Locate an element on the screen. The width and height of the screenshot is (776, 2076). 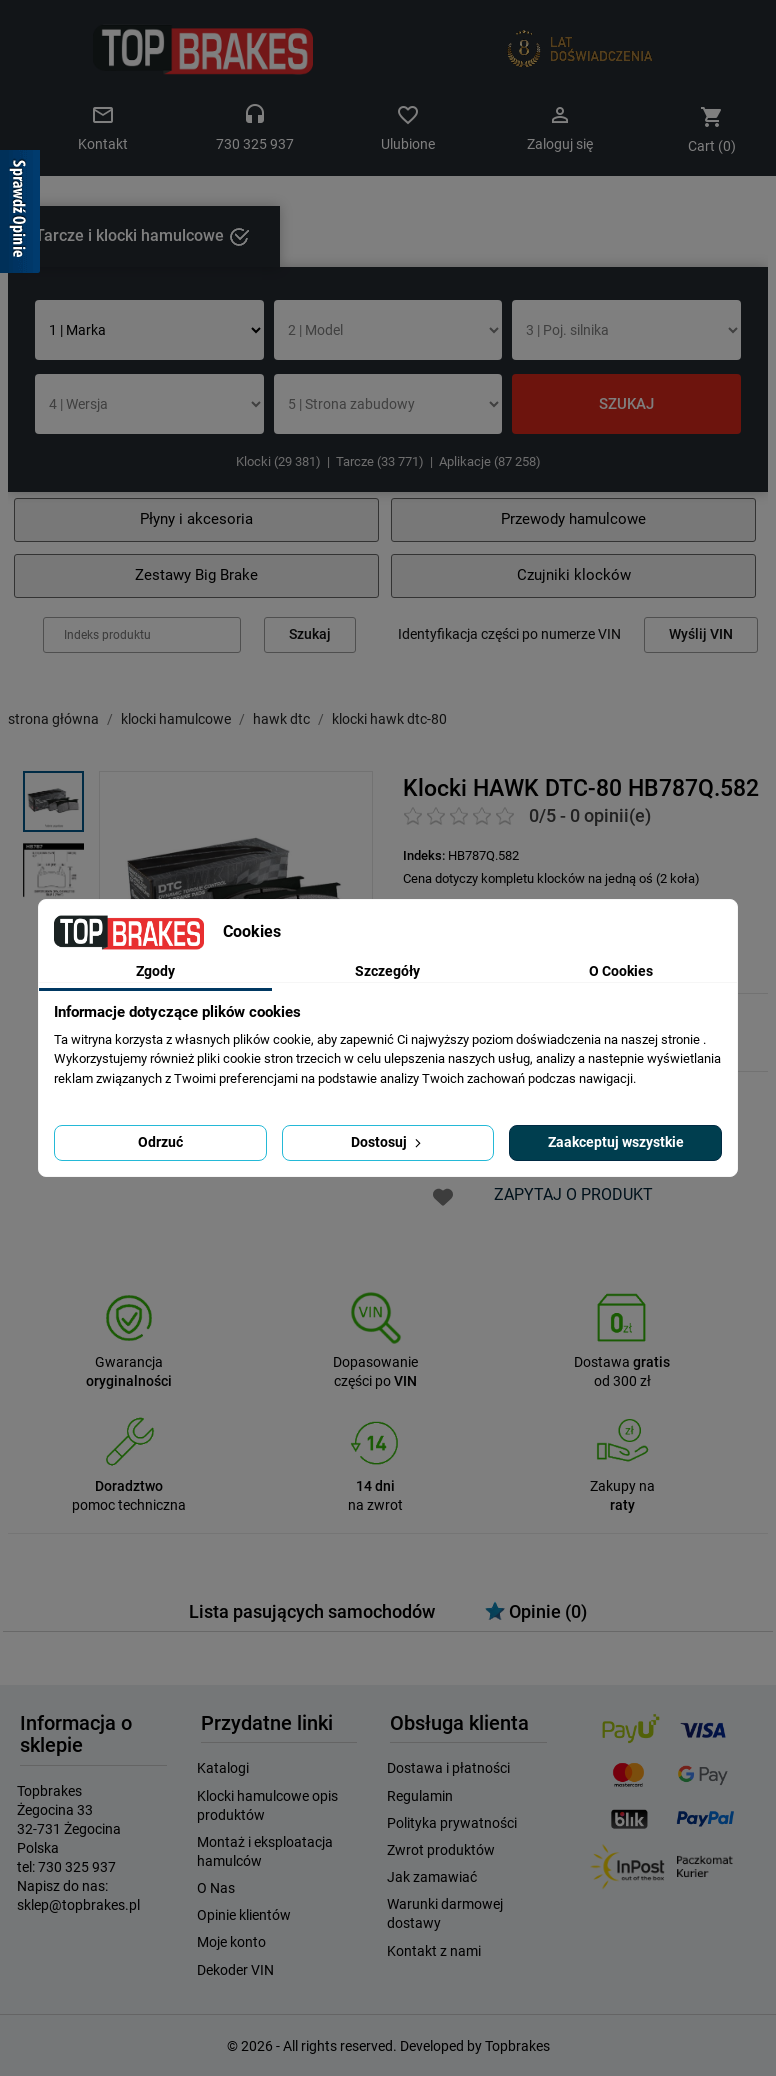
Jak zamawiać is located at coordinates (432, 1877).